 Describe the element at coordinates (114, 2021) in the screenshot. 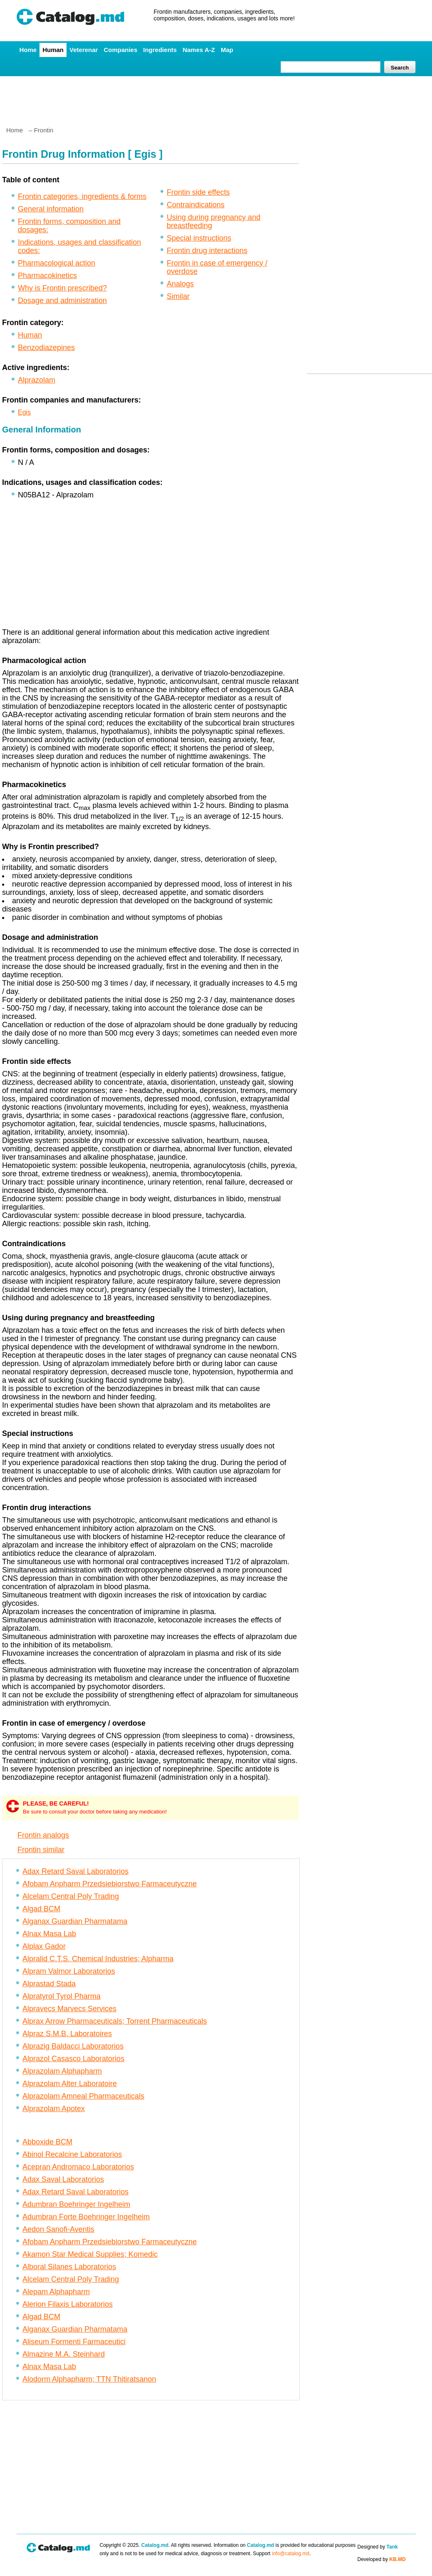

I see `Alprax Arrow Pharmaceuticals; Torrent Pharmaceuticals` at that location.